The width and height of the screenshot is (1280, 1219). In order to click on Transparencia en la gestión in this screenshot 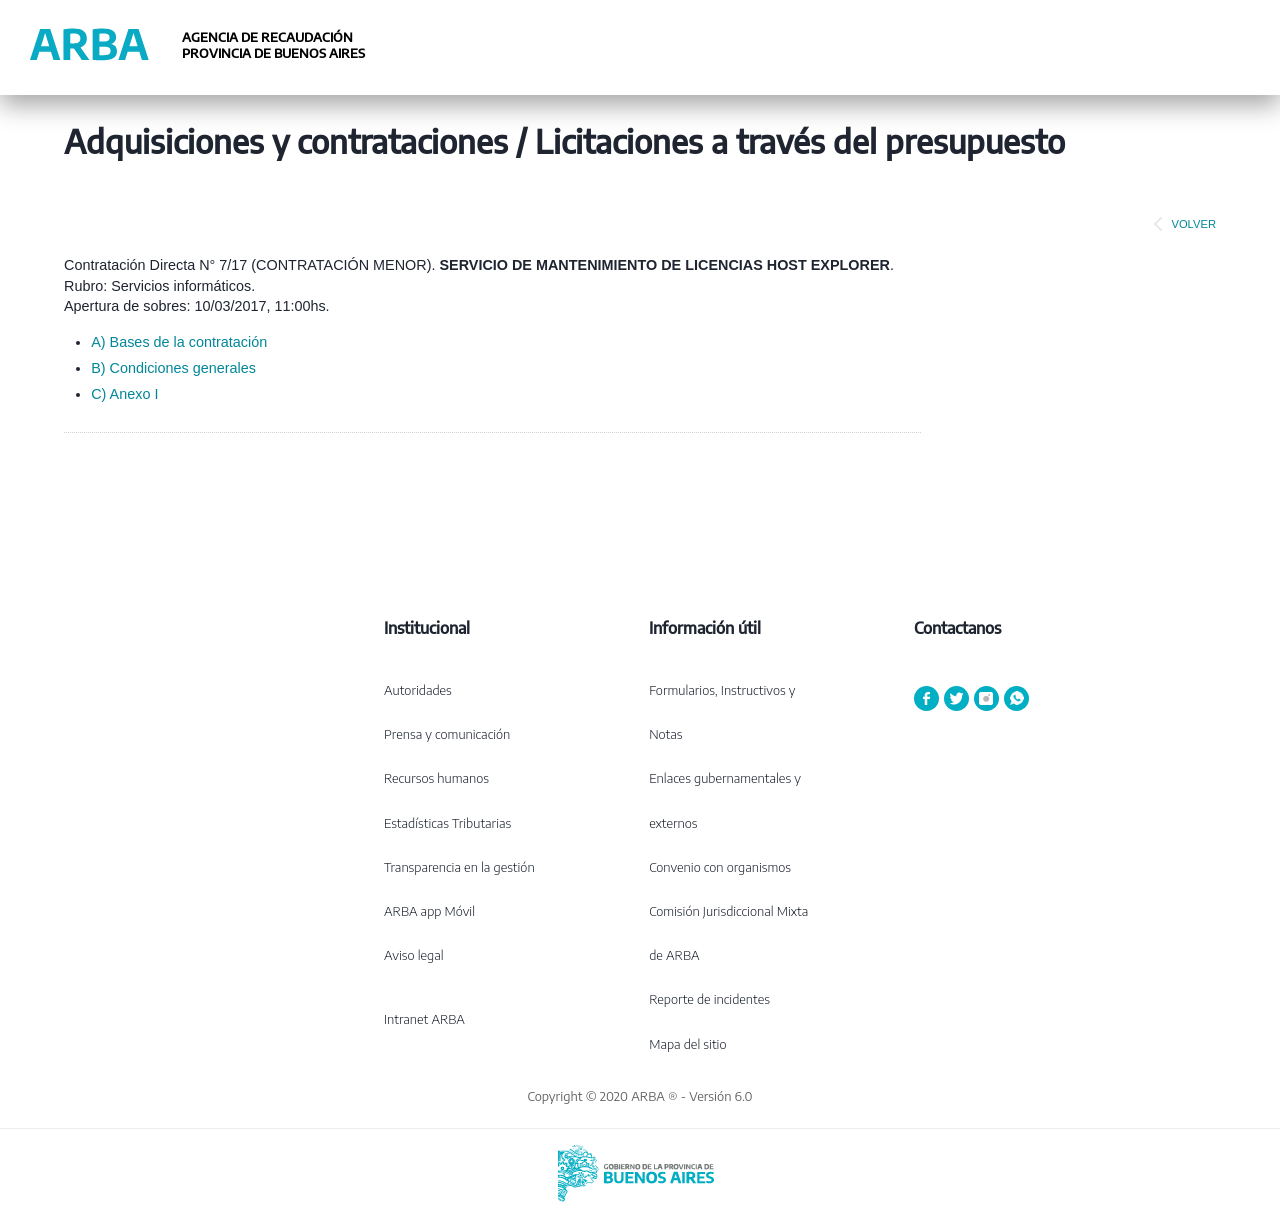, I will do `click(459, 867)`.